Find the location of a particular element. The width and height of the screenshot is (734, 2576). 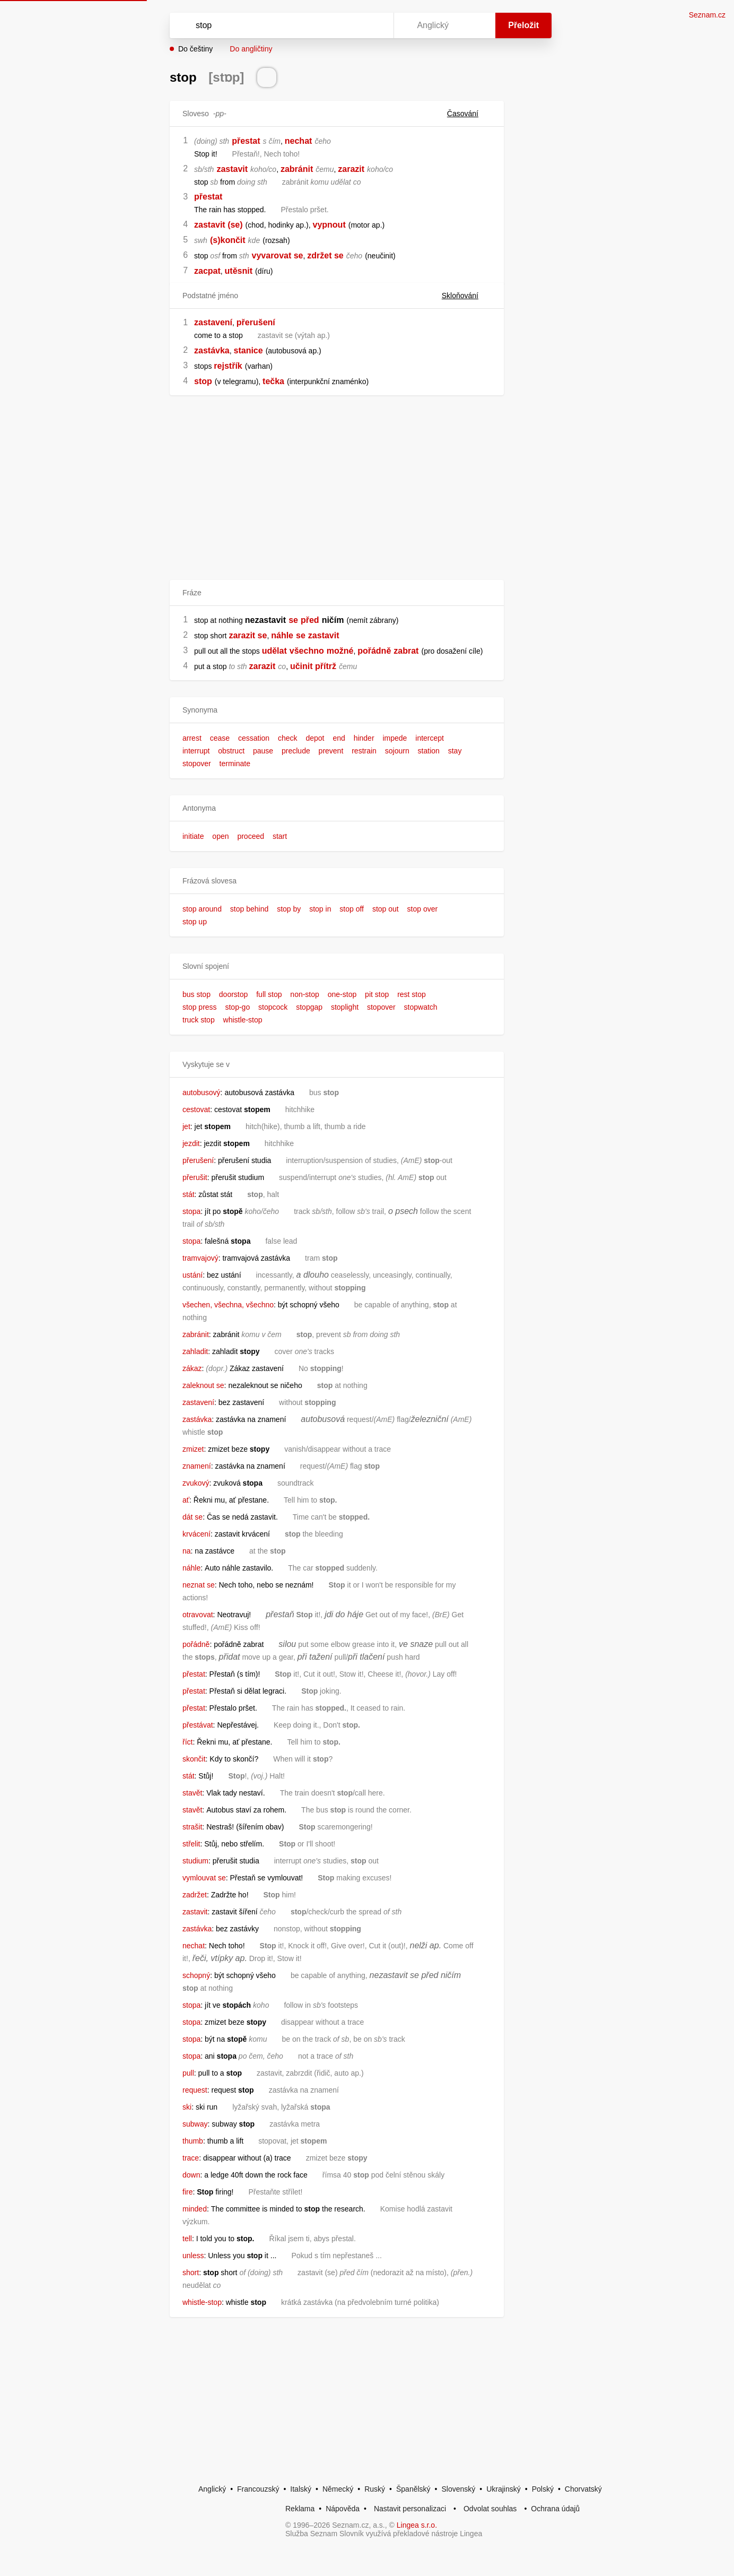

end is located at coordinates (339, 738).